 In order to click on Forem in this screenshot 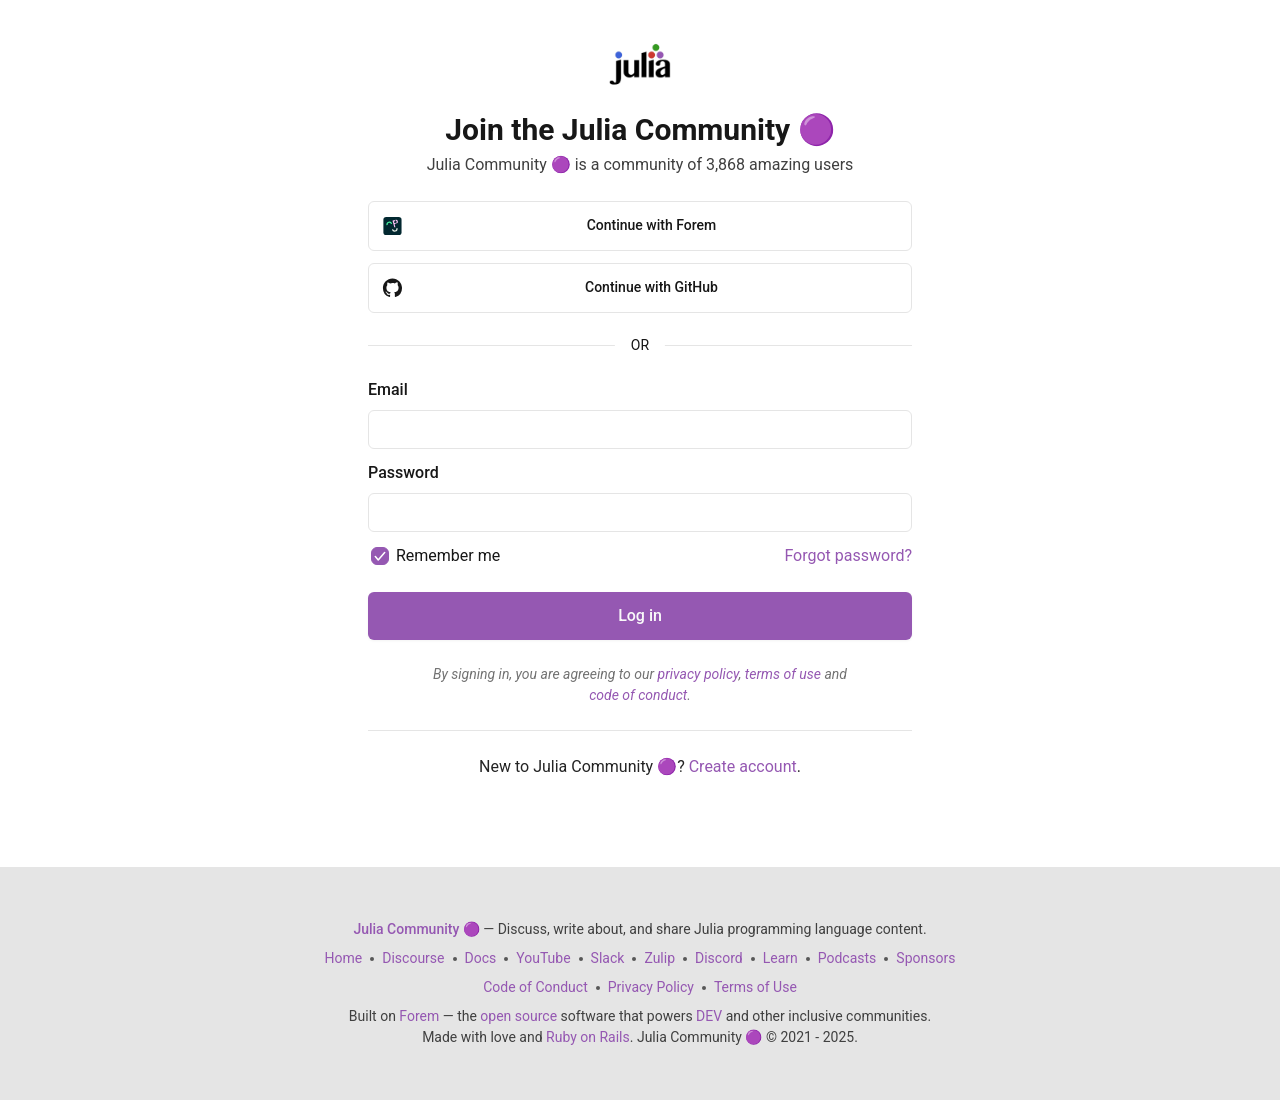, I will do `click(419, 1016)`.